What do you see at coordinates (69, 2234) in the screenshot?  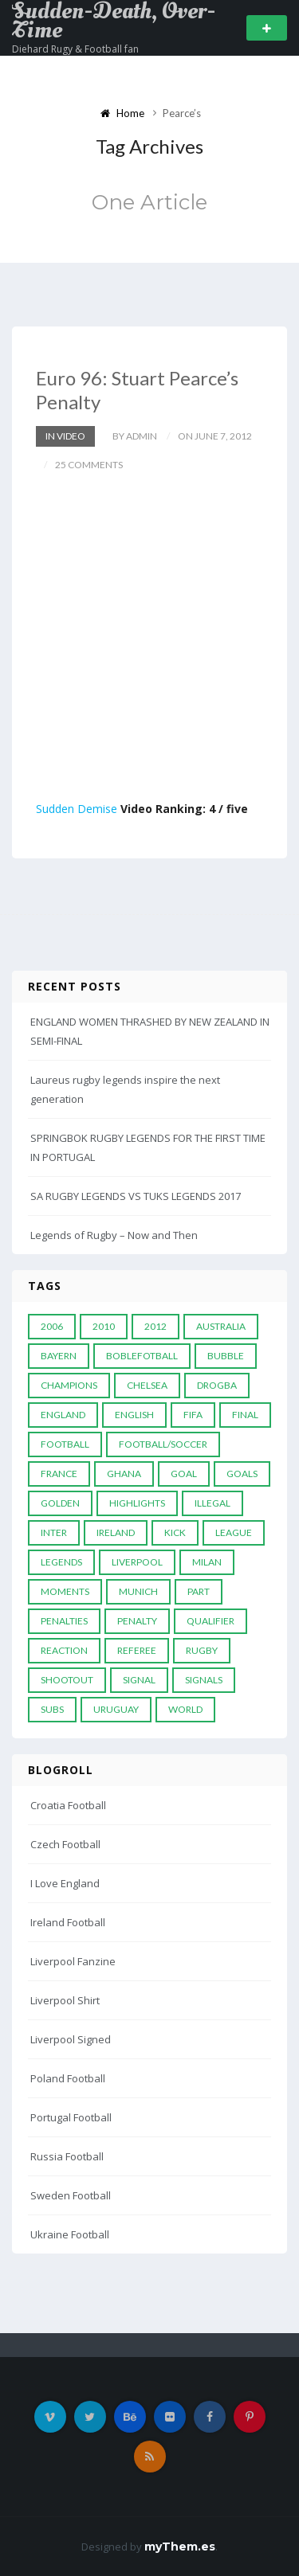 I see `Ukraine Football` at bounding box center [69, 2234].